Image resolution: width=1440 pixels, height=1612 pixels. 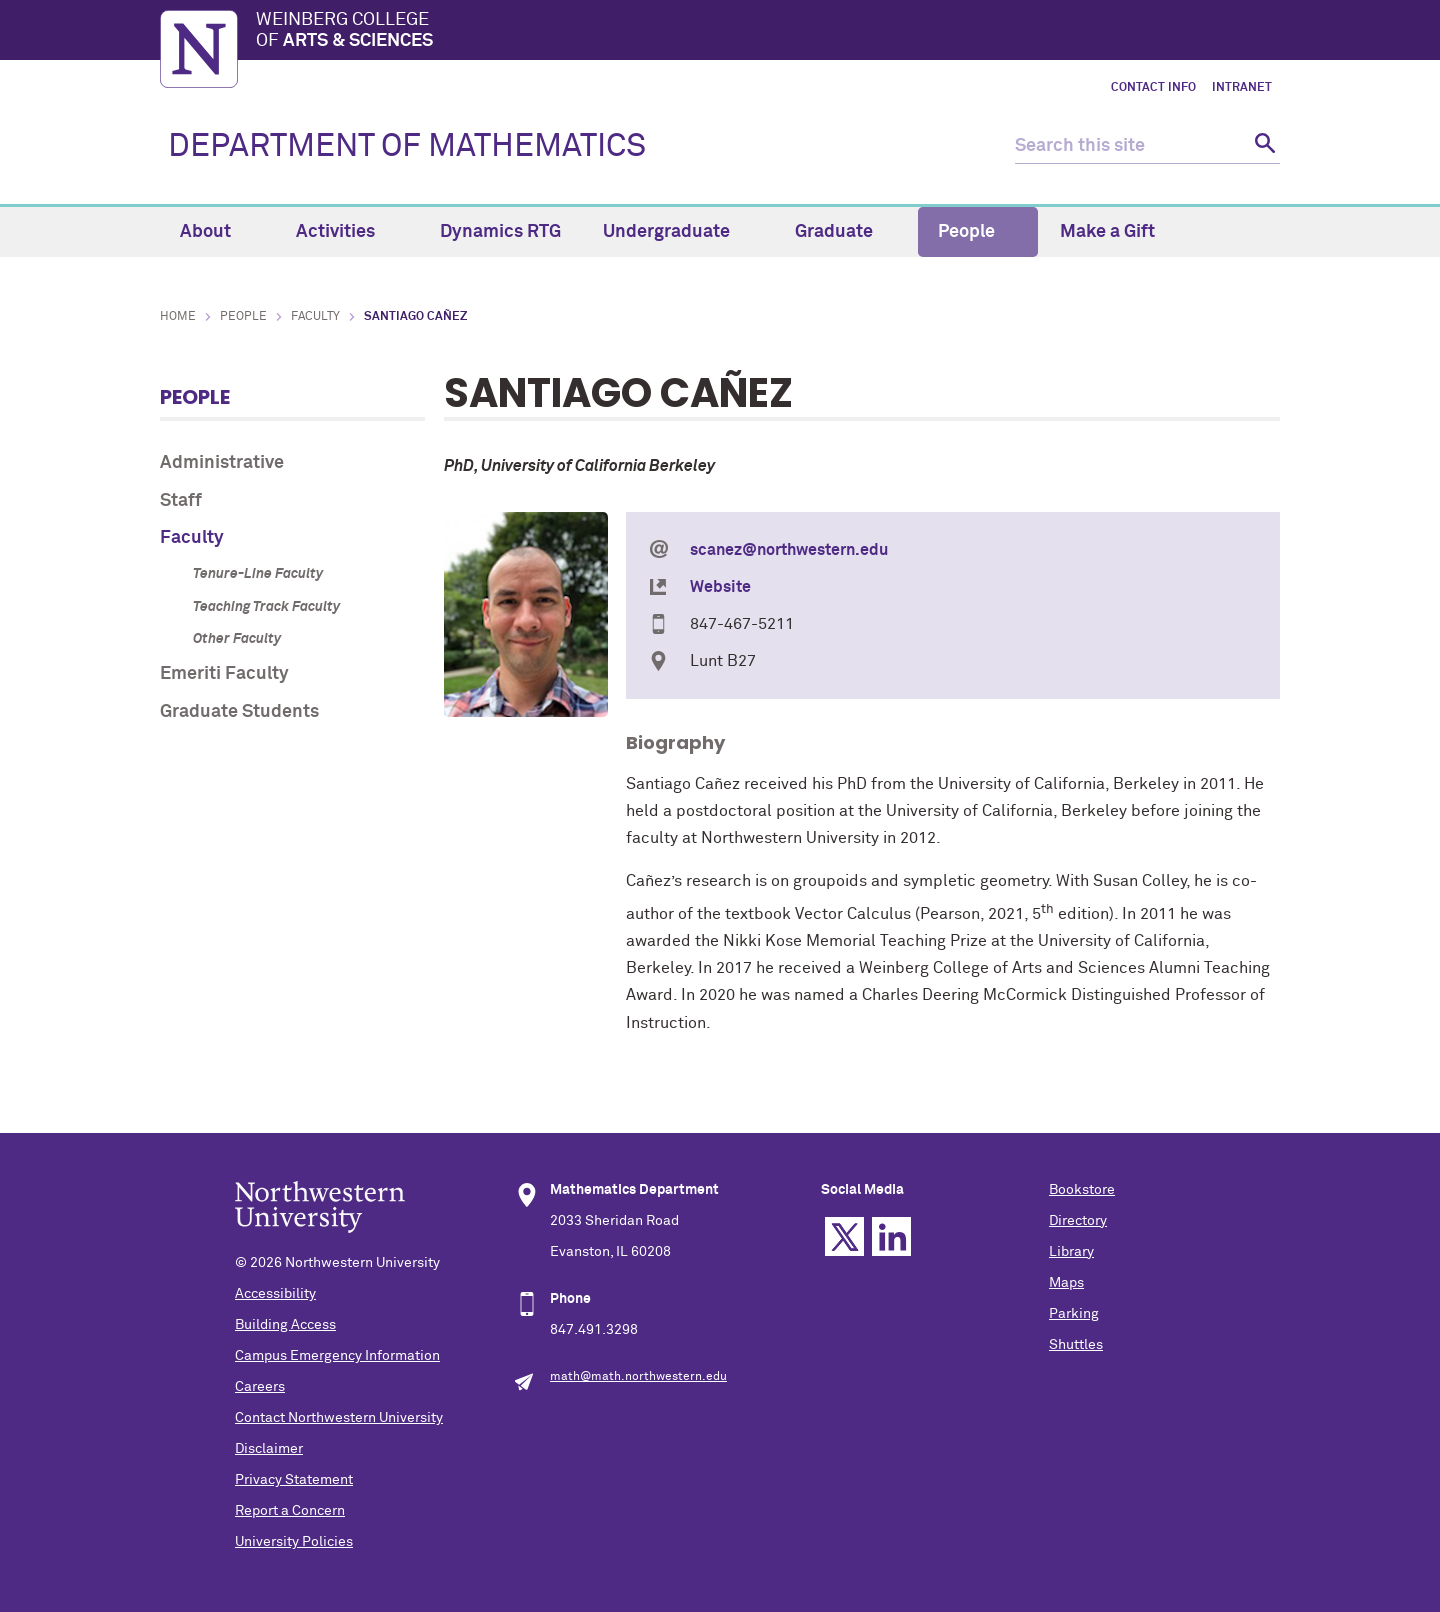 What do you see at coordinates (891, 1236) in the screenshot?
I see `Linkedin` at bounding box center [891, 1236].